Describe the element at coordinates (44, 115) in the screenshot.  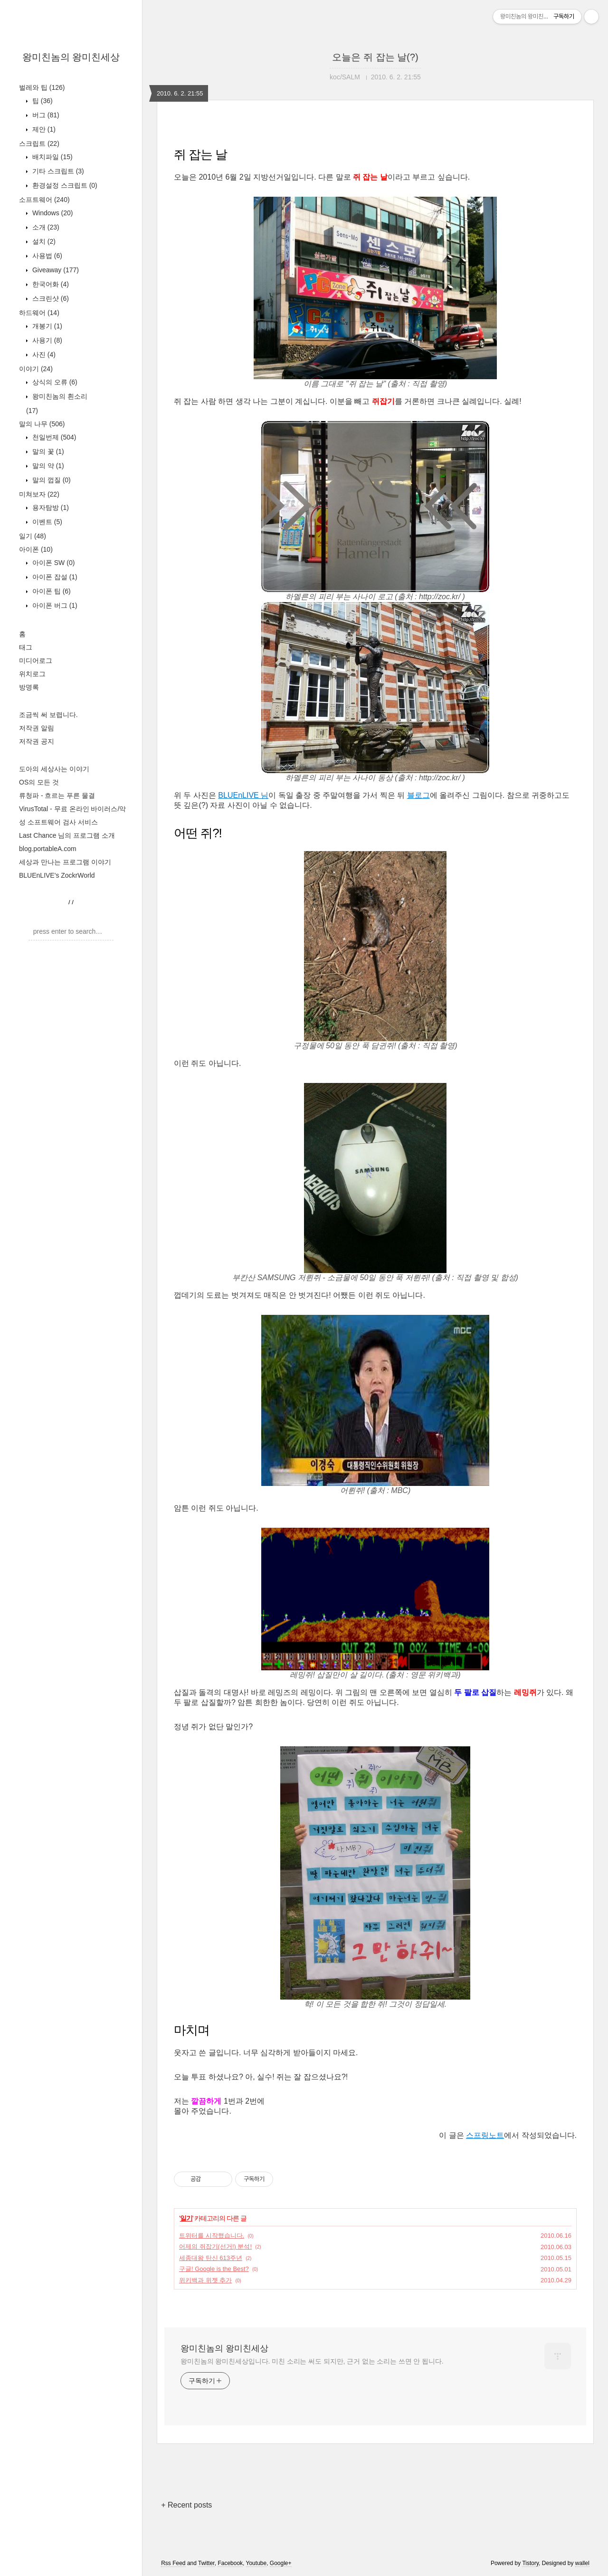
I see `버그` at that location.